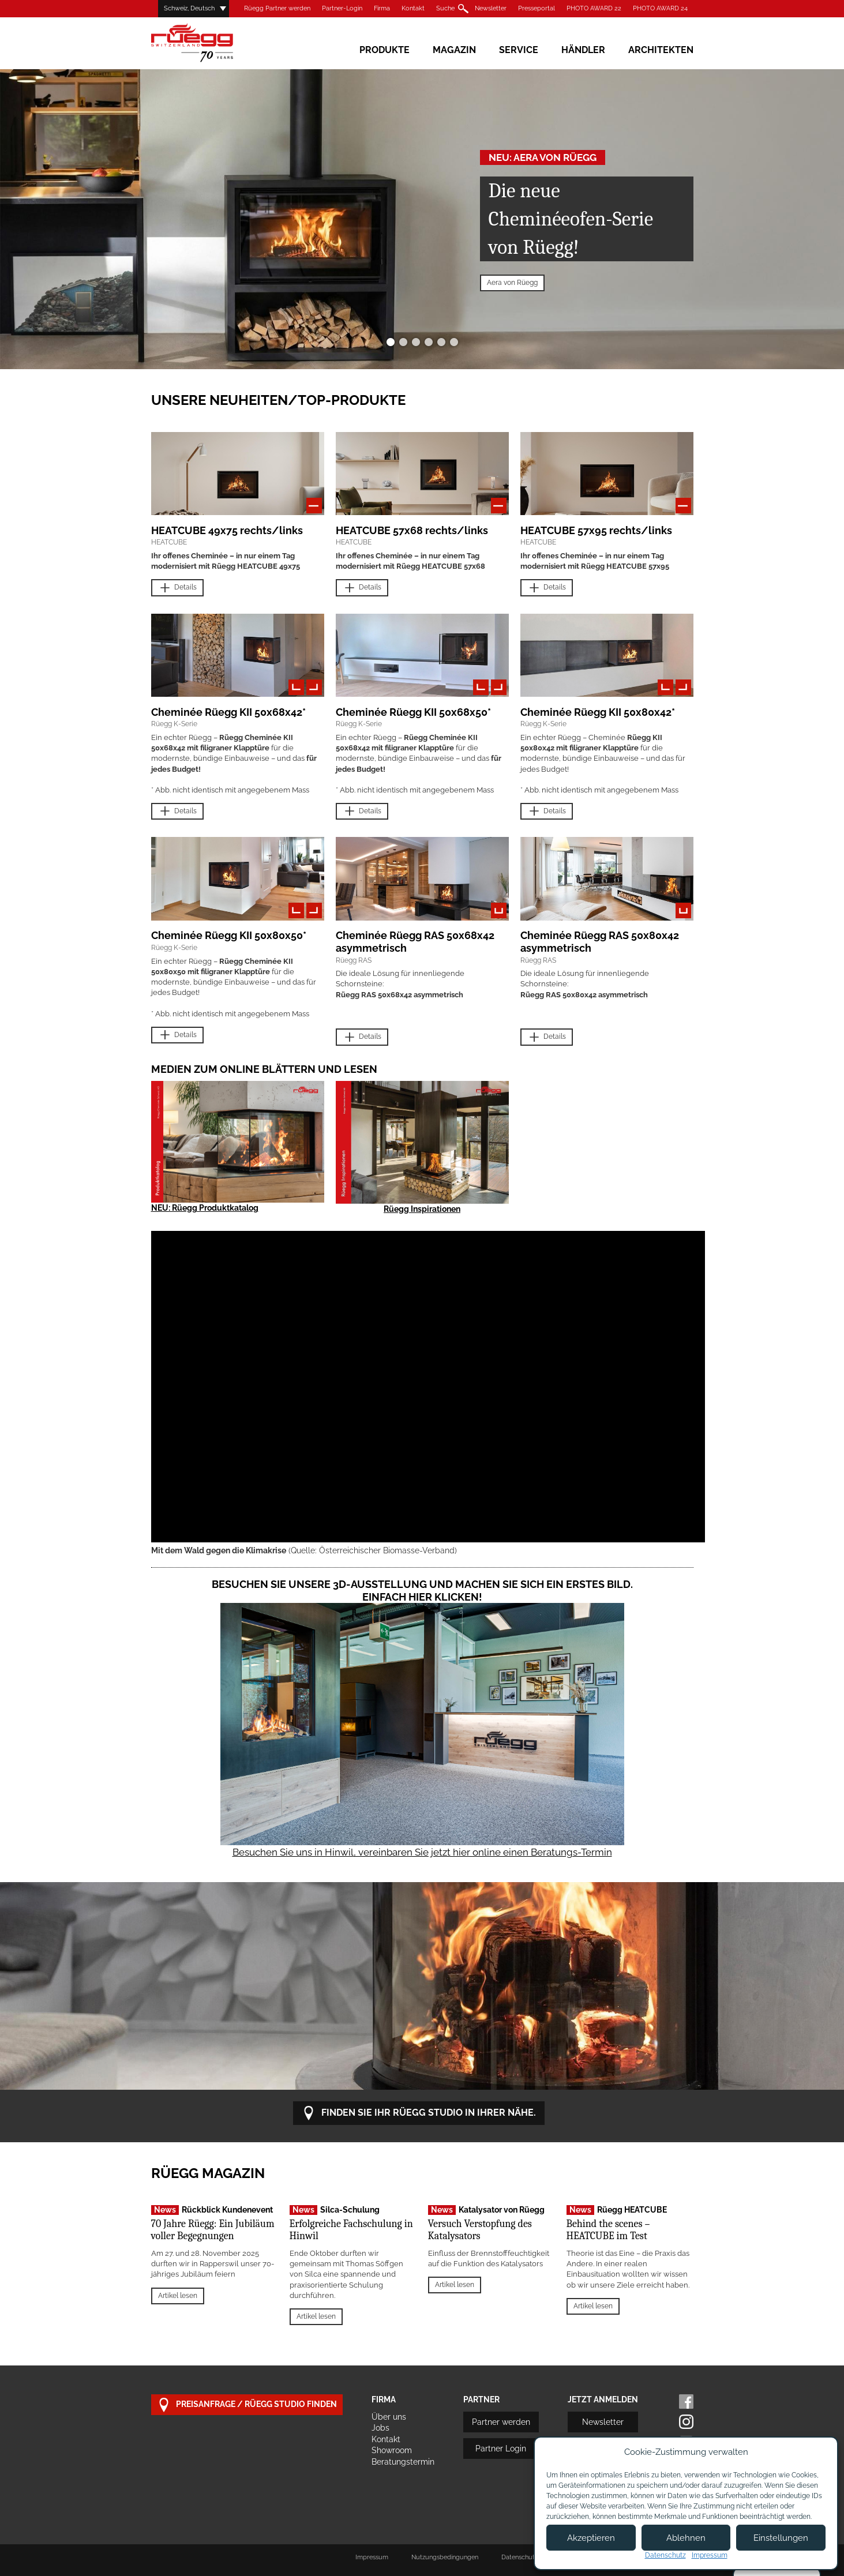  I want to click on PHOTO AWARD 24, so click(660, 8).